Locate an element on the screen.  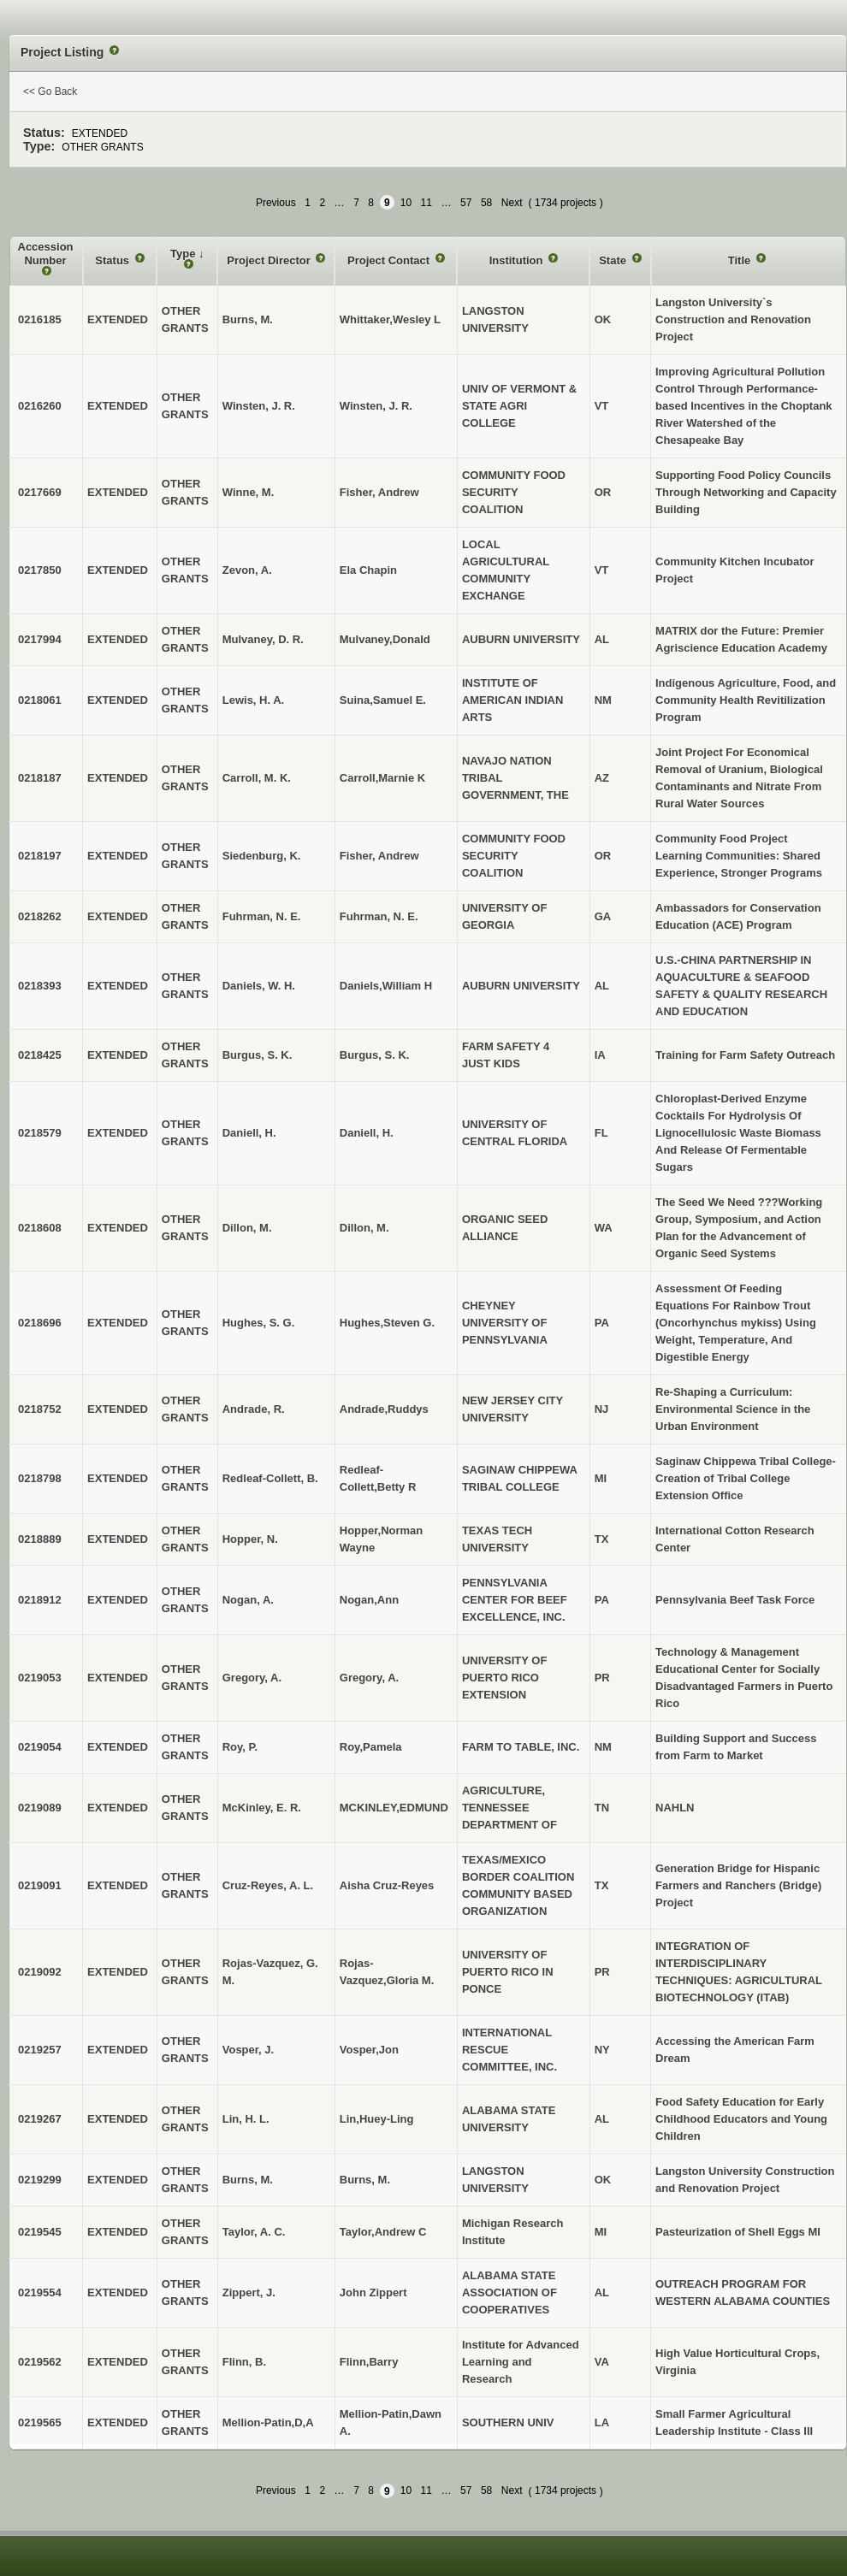
Daniell, H. is located at coordinates (367, 1132).